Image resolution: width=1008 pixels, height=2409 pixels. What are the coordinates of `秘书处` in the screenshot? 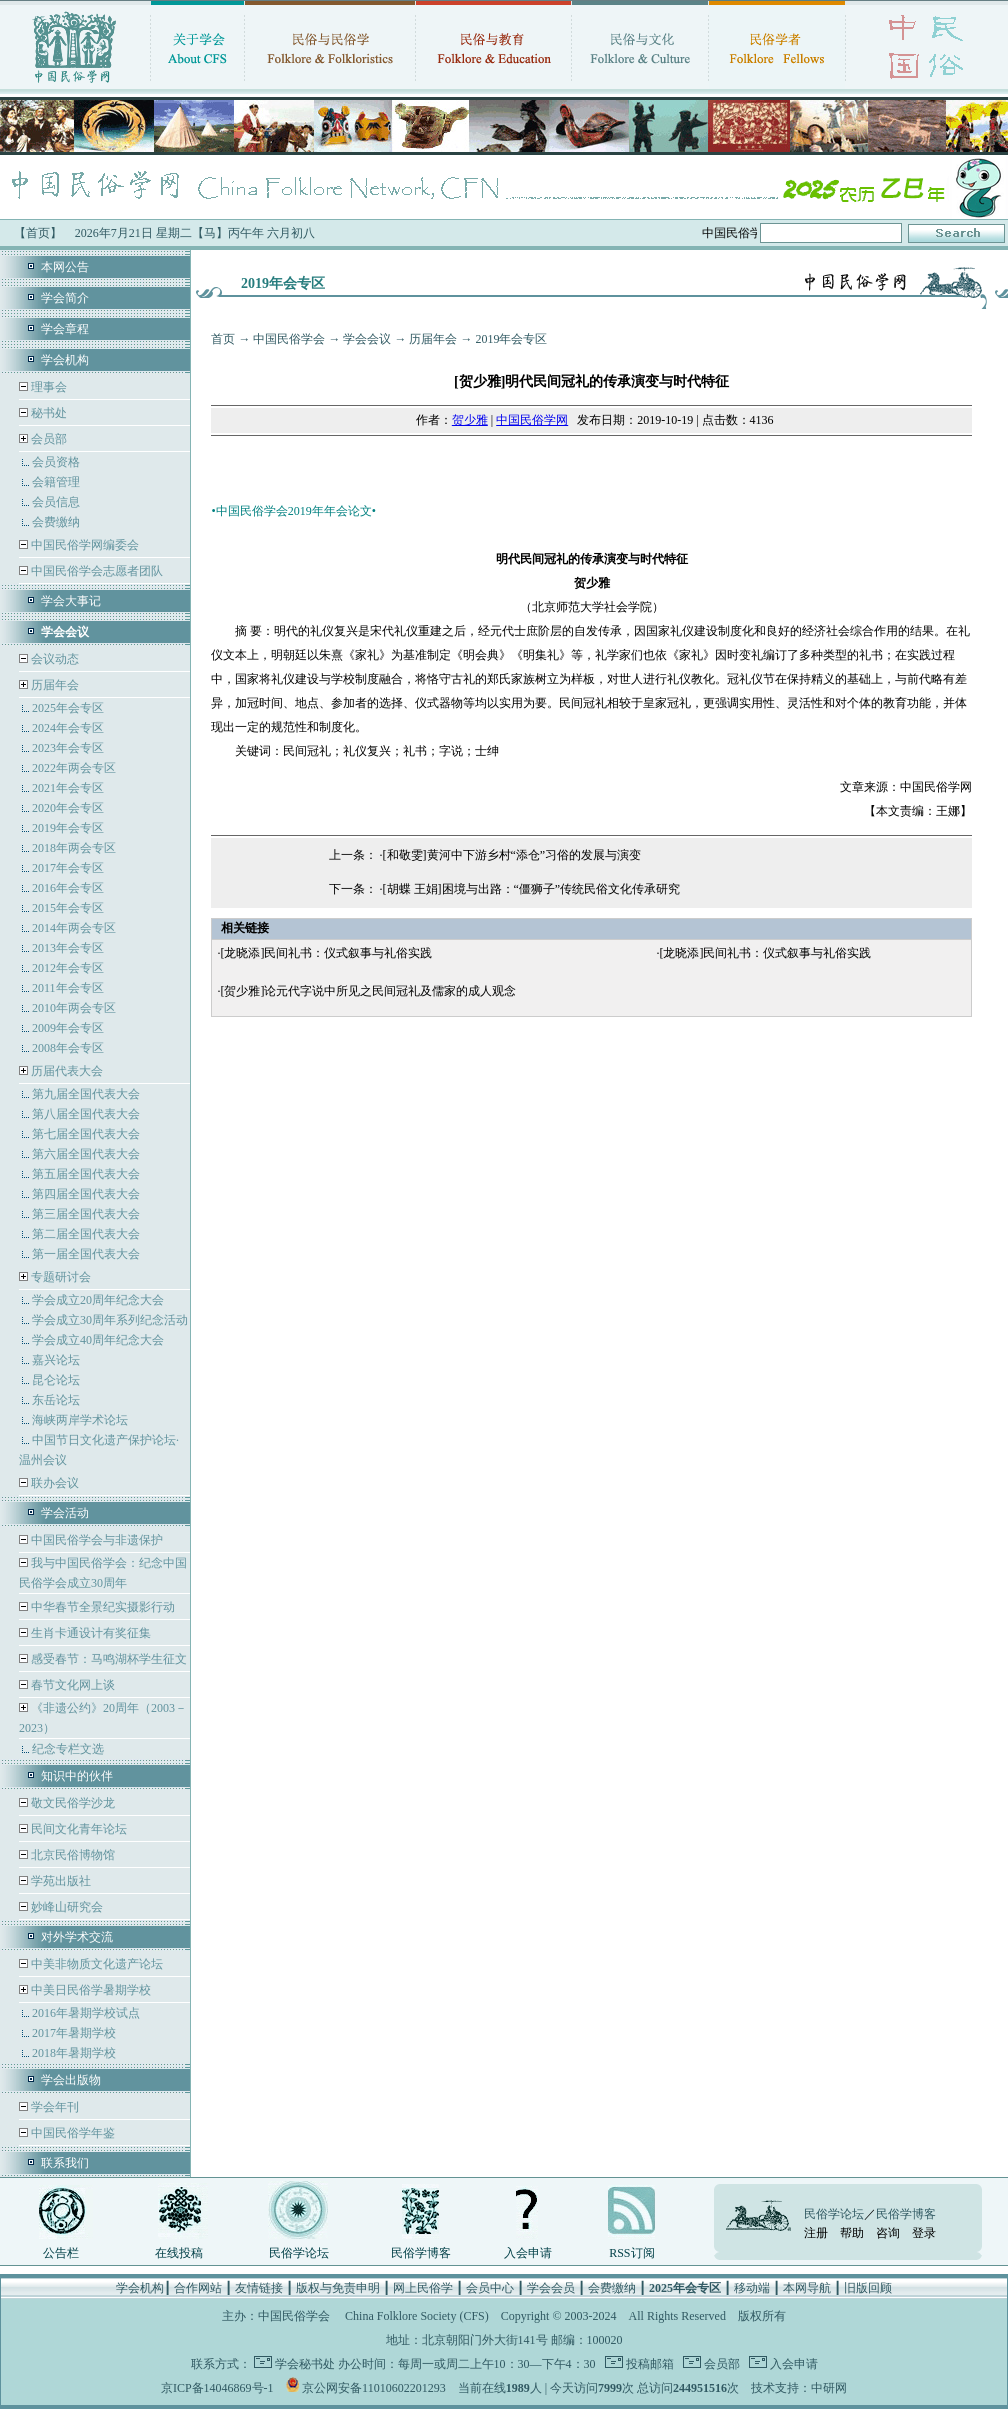 It's located at (47, 413).